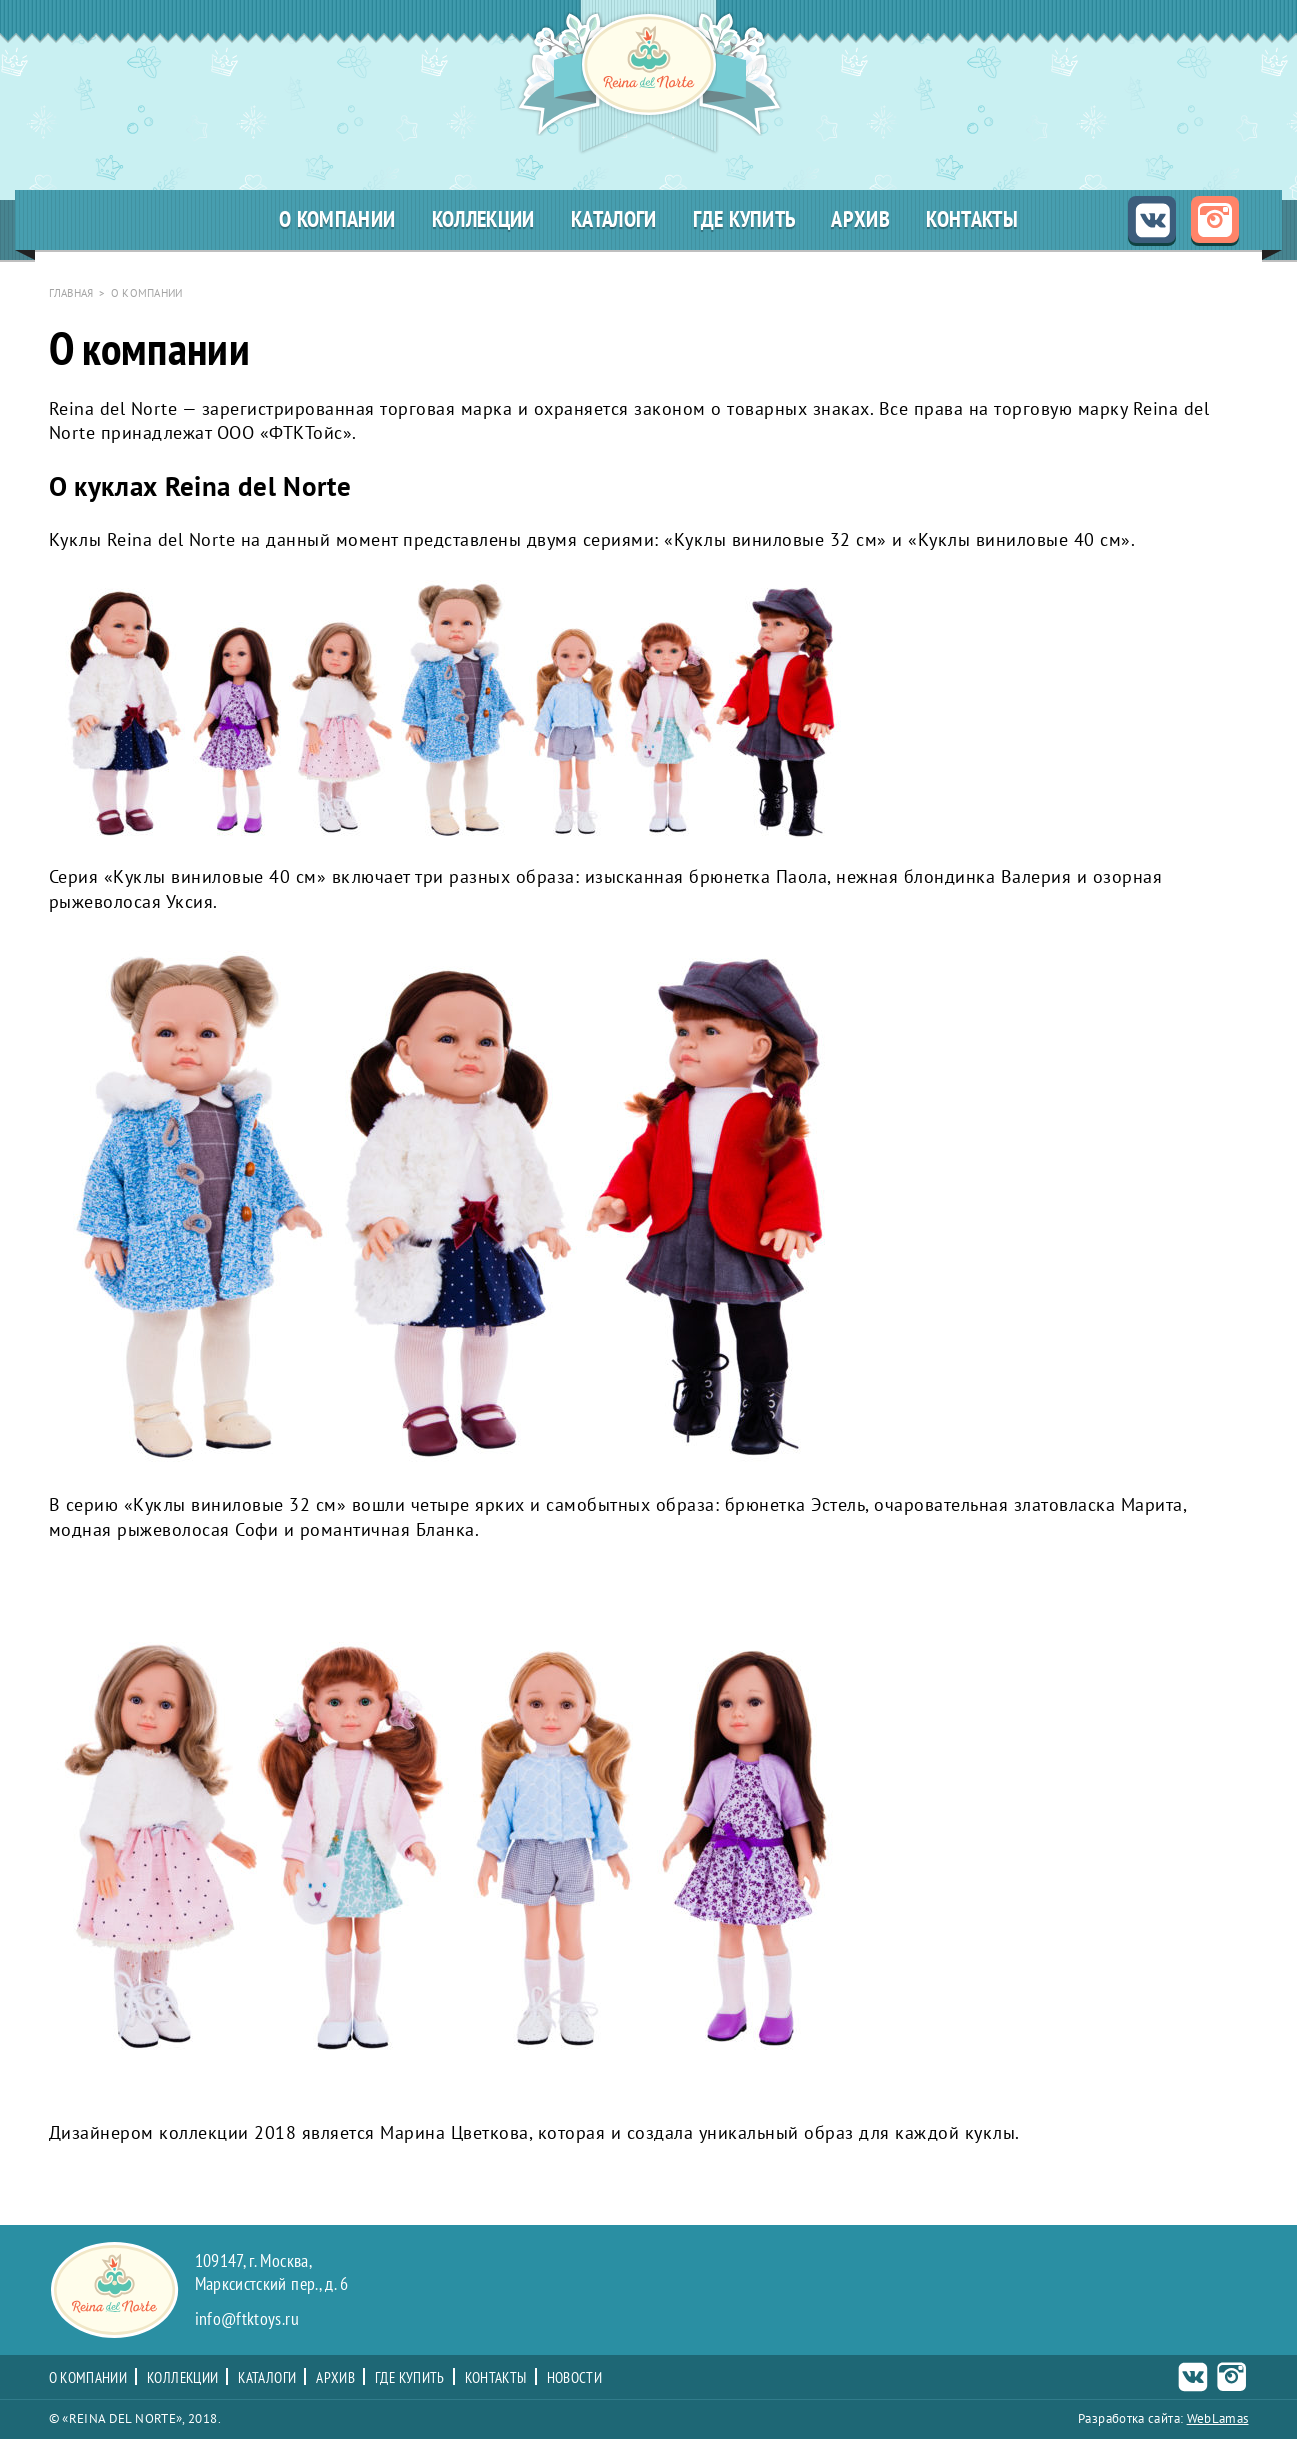 This screenshot has width=1297, height=2439. What do you see at coordinates (614, 220) in the screenshot?
I see `Каталоги` at bounding box center [614, 220].